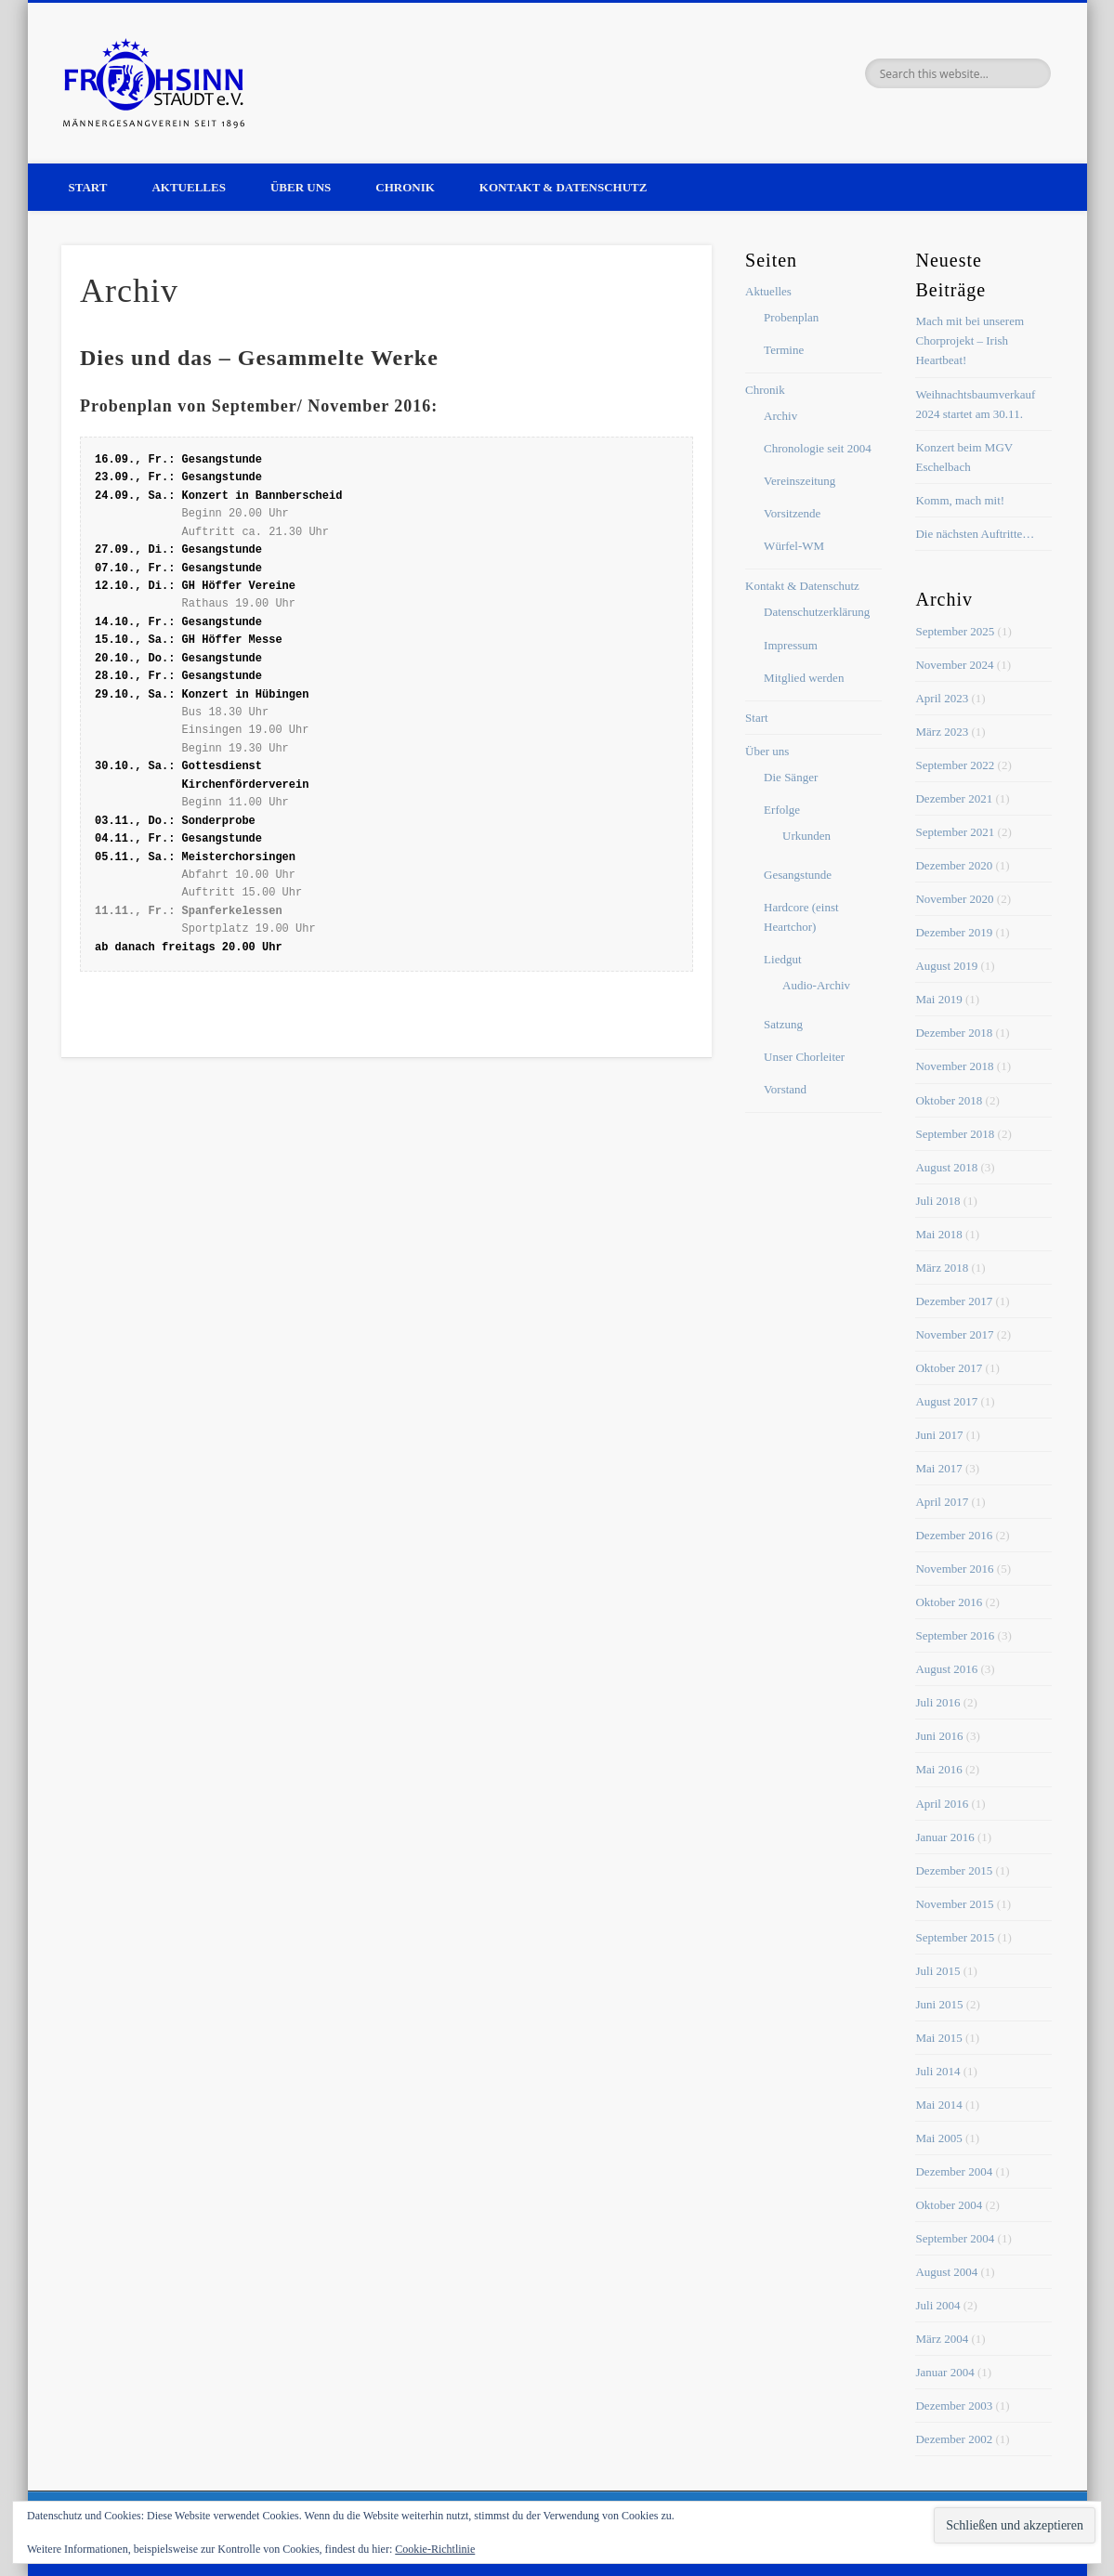  Describe the element at coordinates (954, 1569) in the screenshot. I see `November 2016` at that location.